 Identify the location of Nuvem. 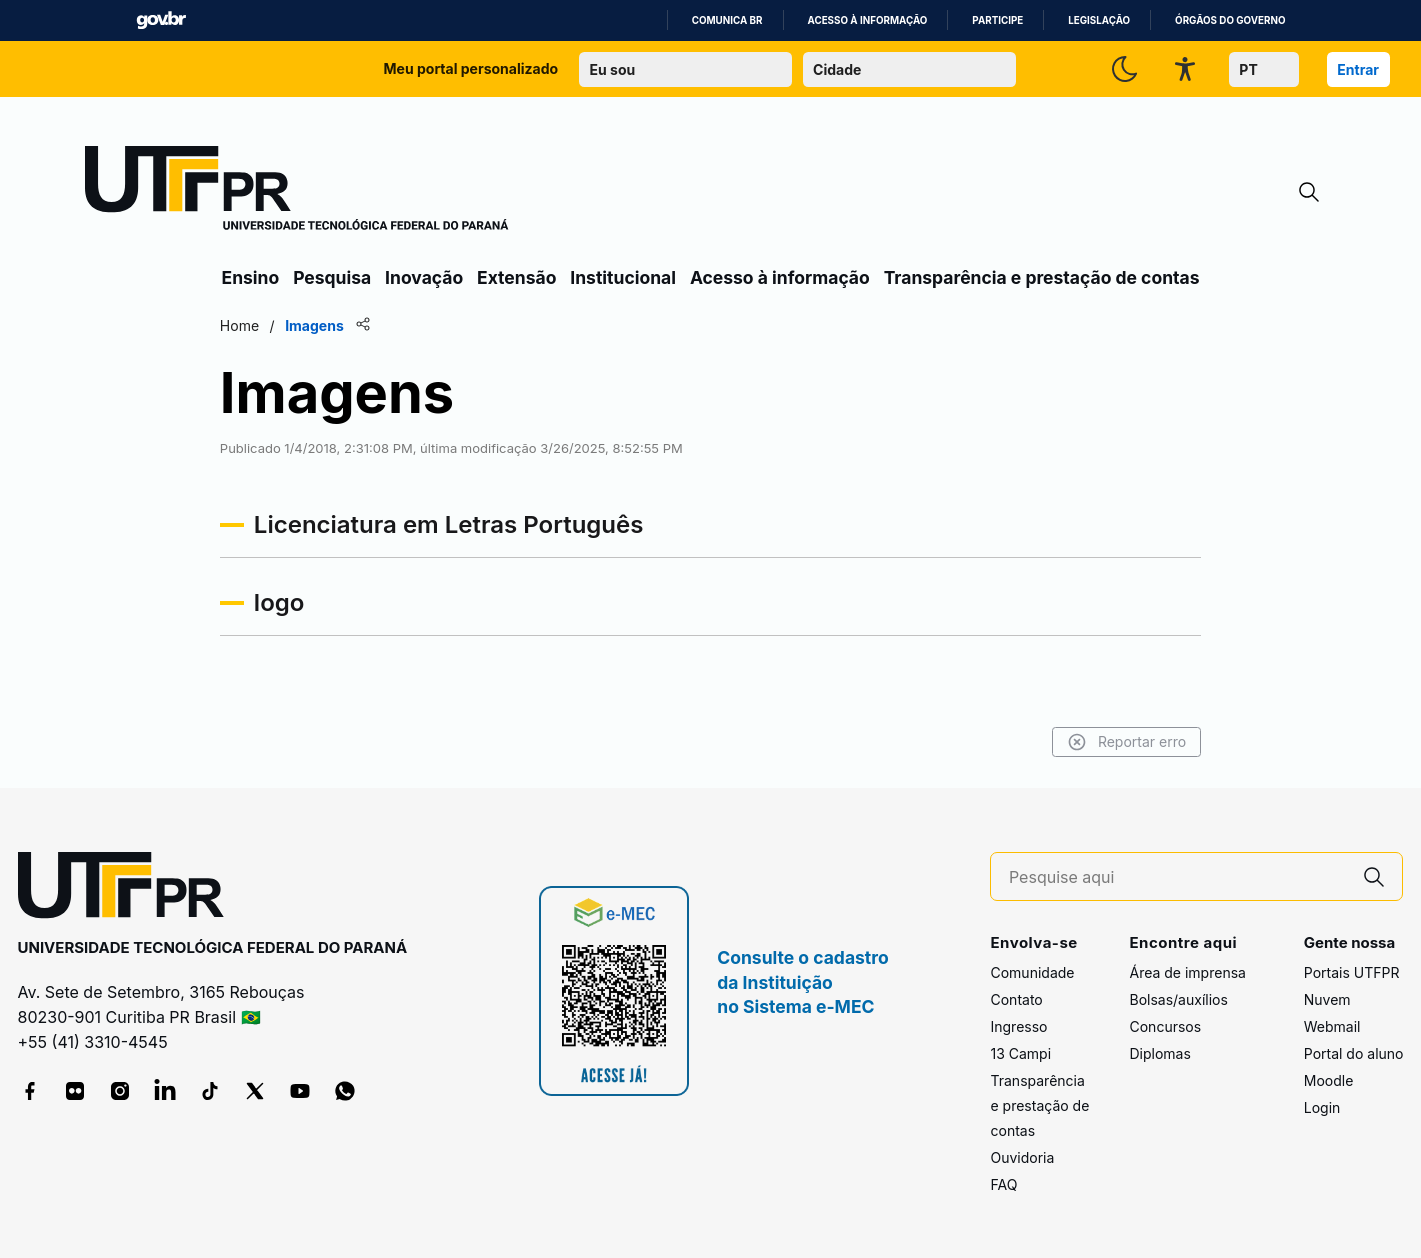
(1327, 999).